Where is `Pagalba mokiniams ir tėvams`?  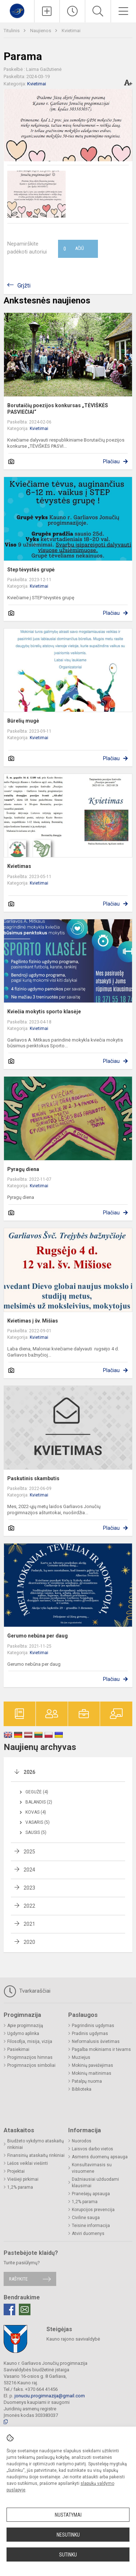
Pagalba mokiniams ir tėvams is located at coordinates (101, 2049).